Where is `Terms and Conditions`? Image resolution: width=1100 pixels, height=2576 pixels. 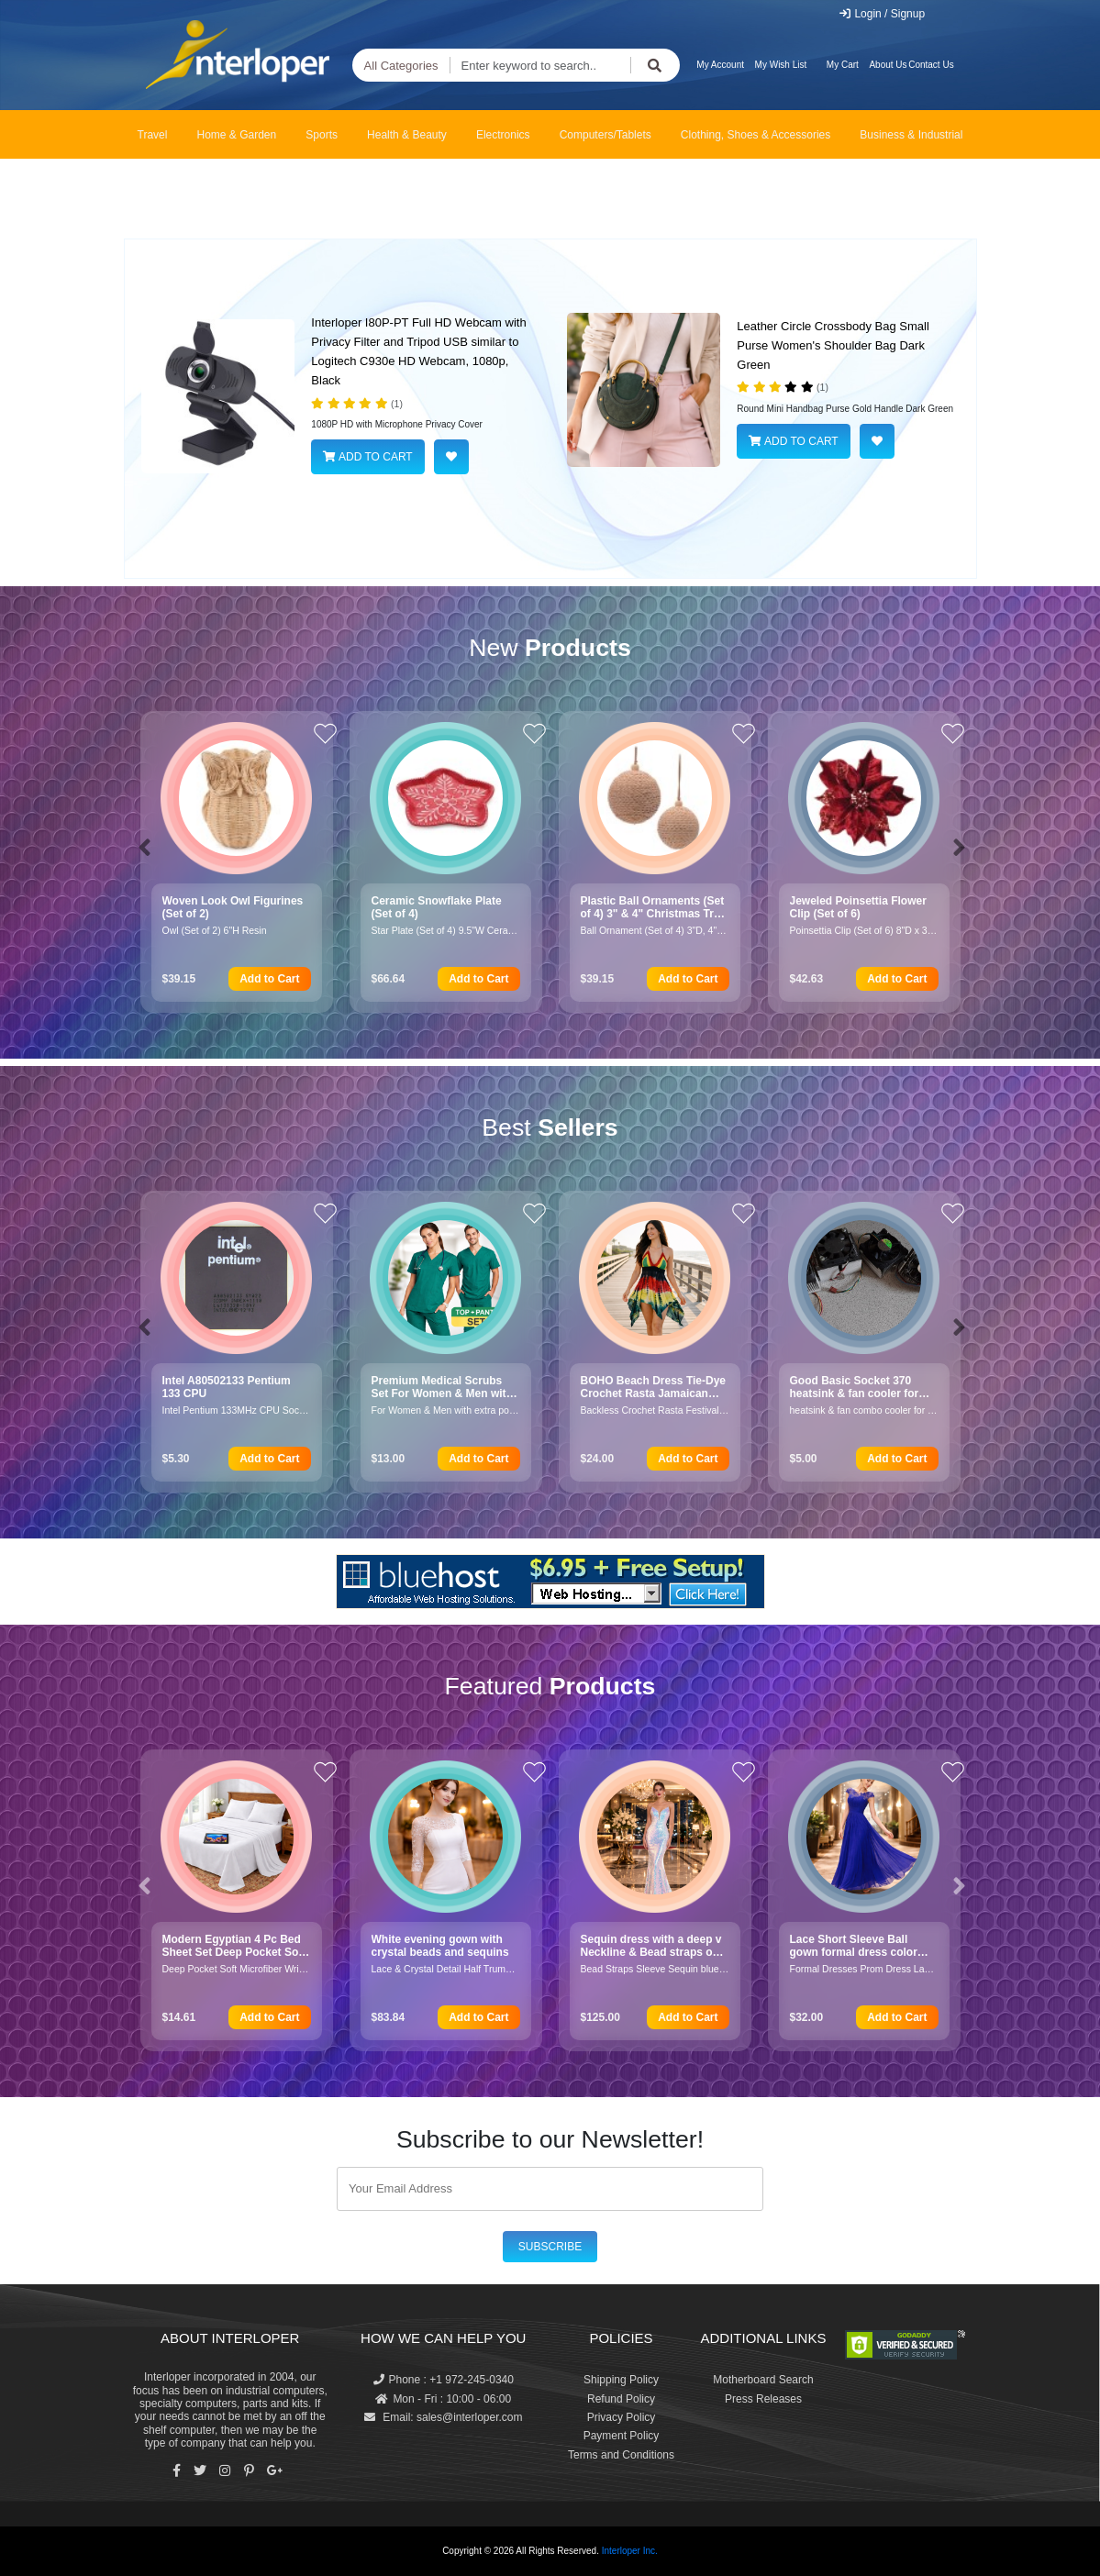 Terms and Conditions is located at coordinates (621, 2454).